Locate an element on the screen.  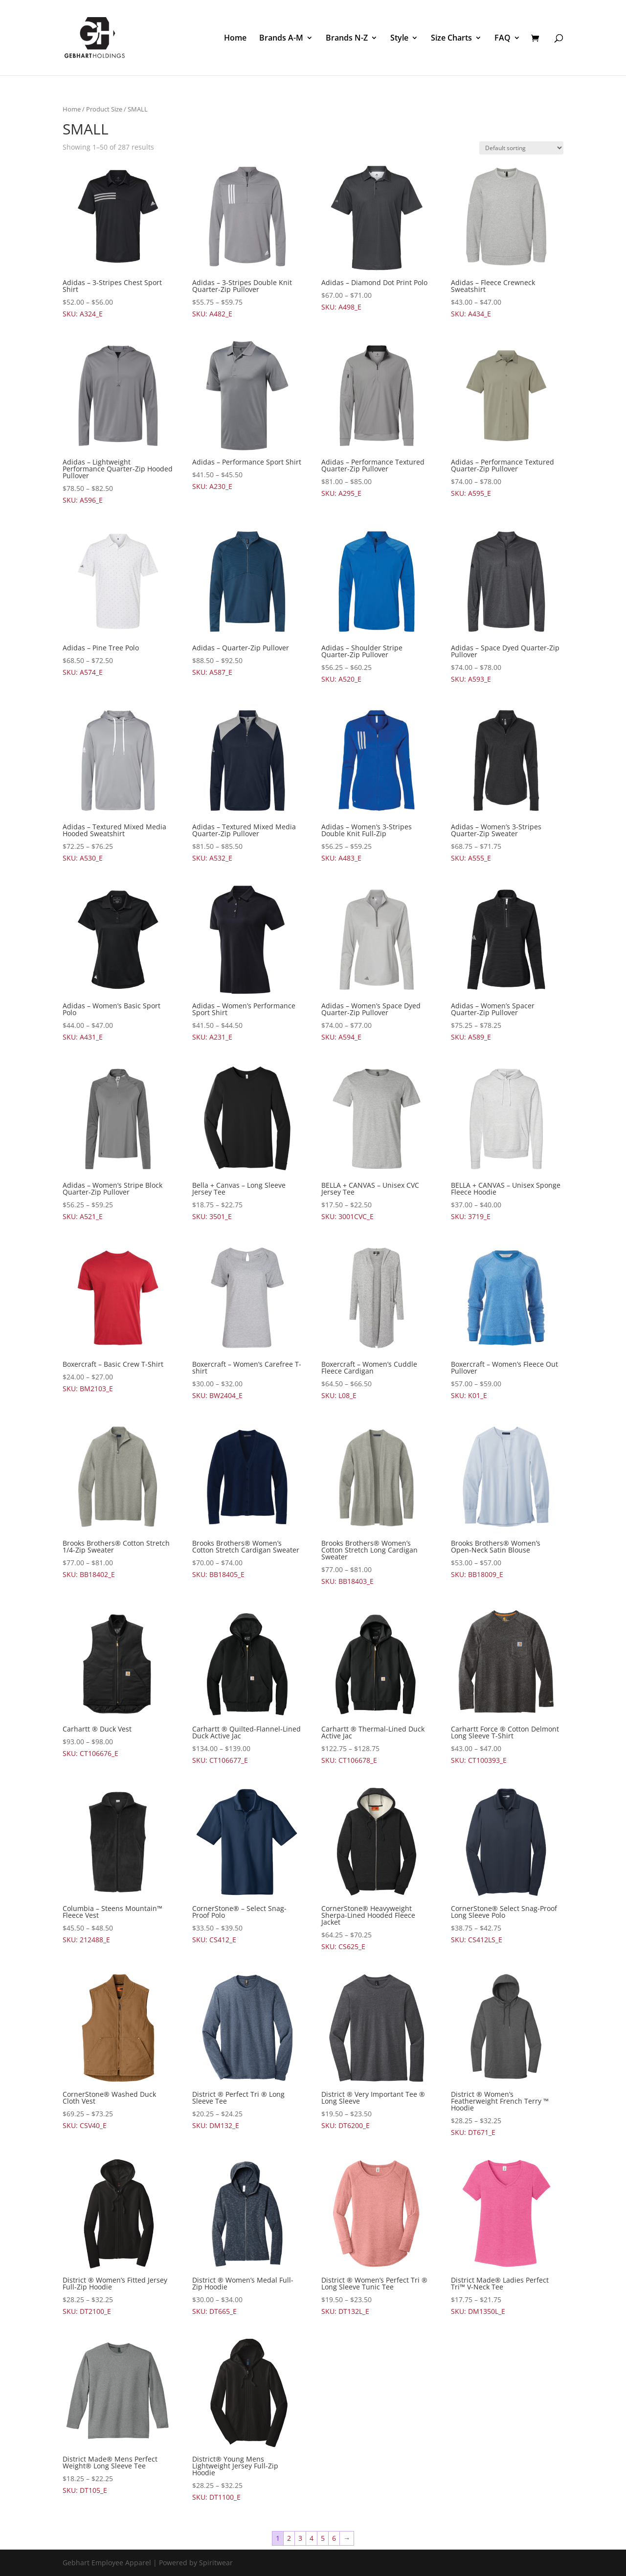
5 [Page 5] is located at coordinates (323, 2538).